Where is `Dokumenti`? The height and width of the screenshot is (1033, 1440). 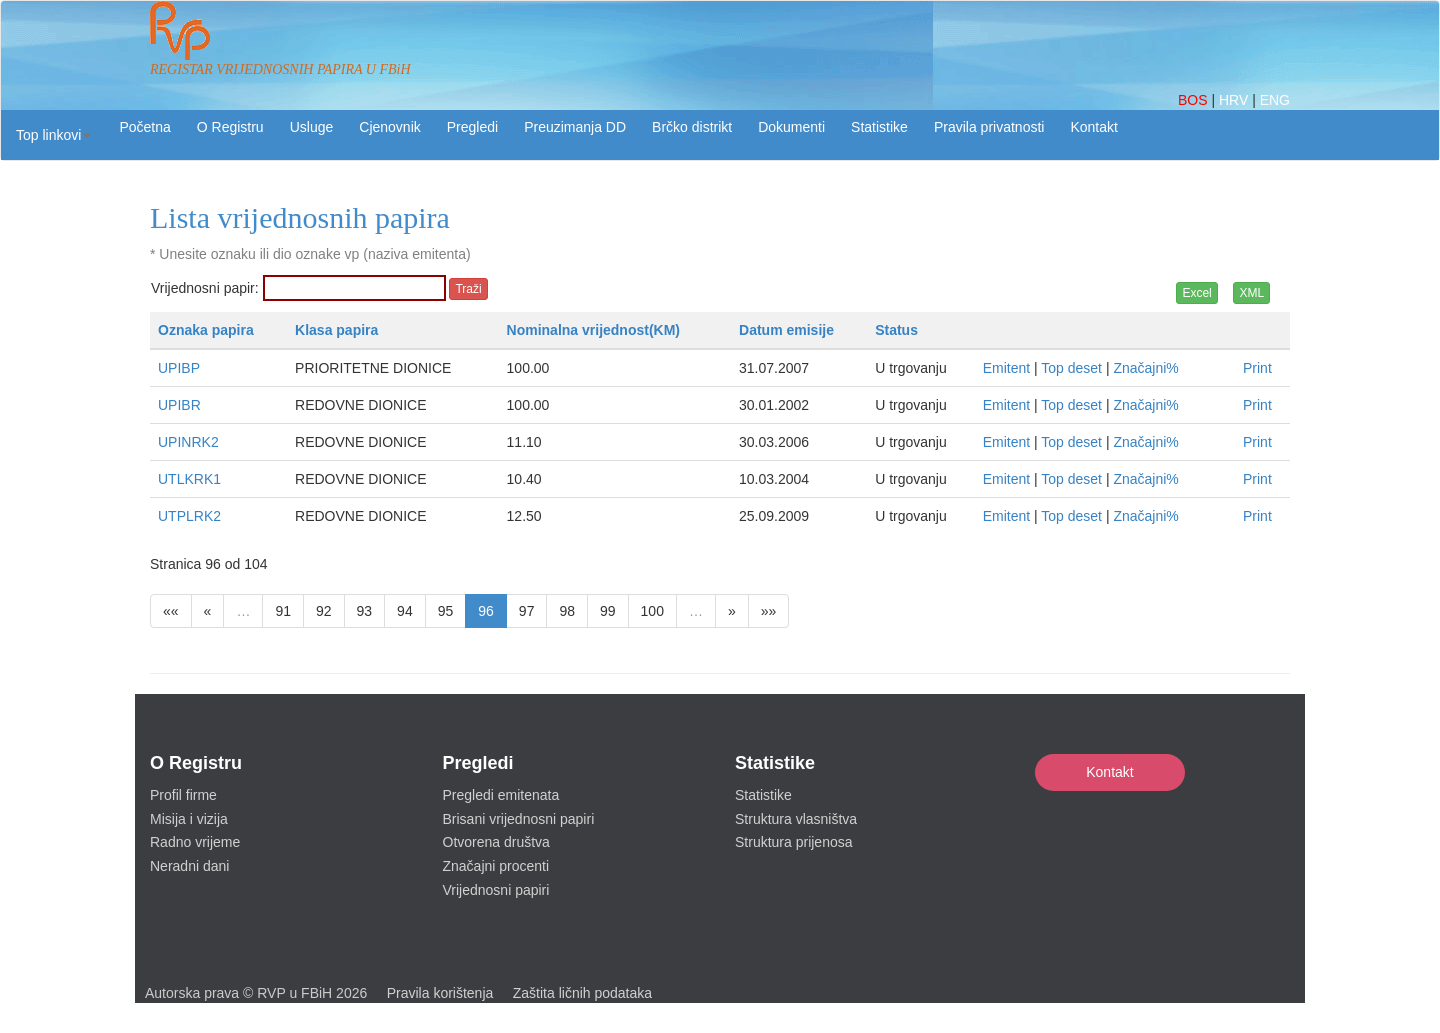 Dokumenti is located at coordinates (791, 127).